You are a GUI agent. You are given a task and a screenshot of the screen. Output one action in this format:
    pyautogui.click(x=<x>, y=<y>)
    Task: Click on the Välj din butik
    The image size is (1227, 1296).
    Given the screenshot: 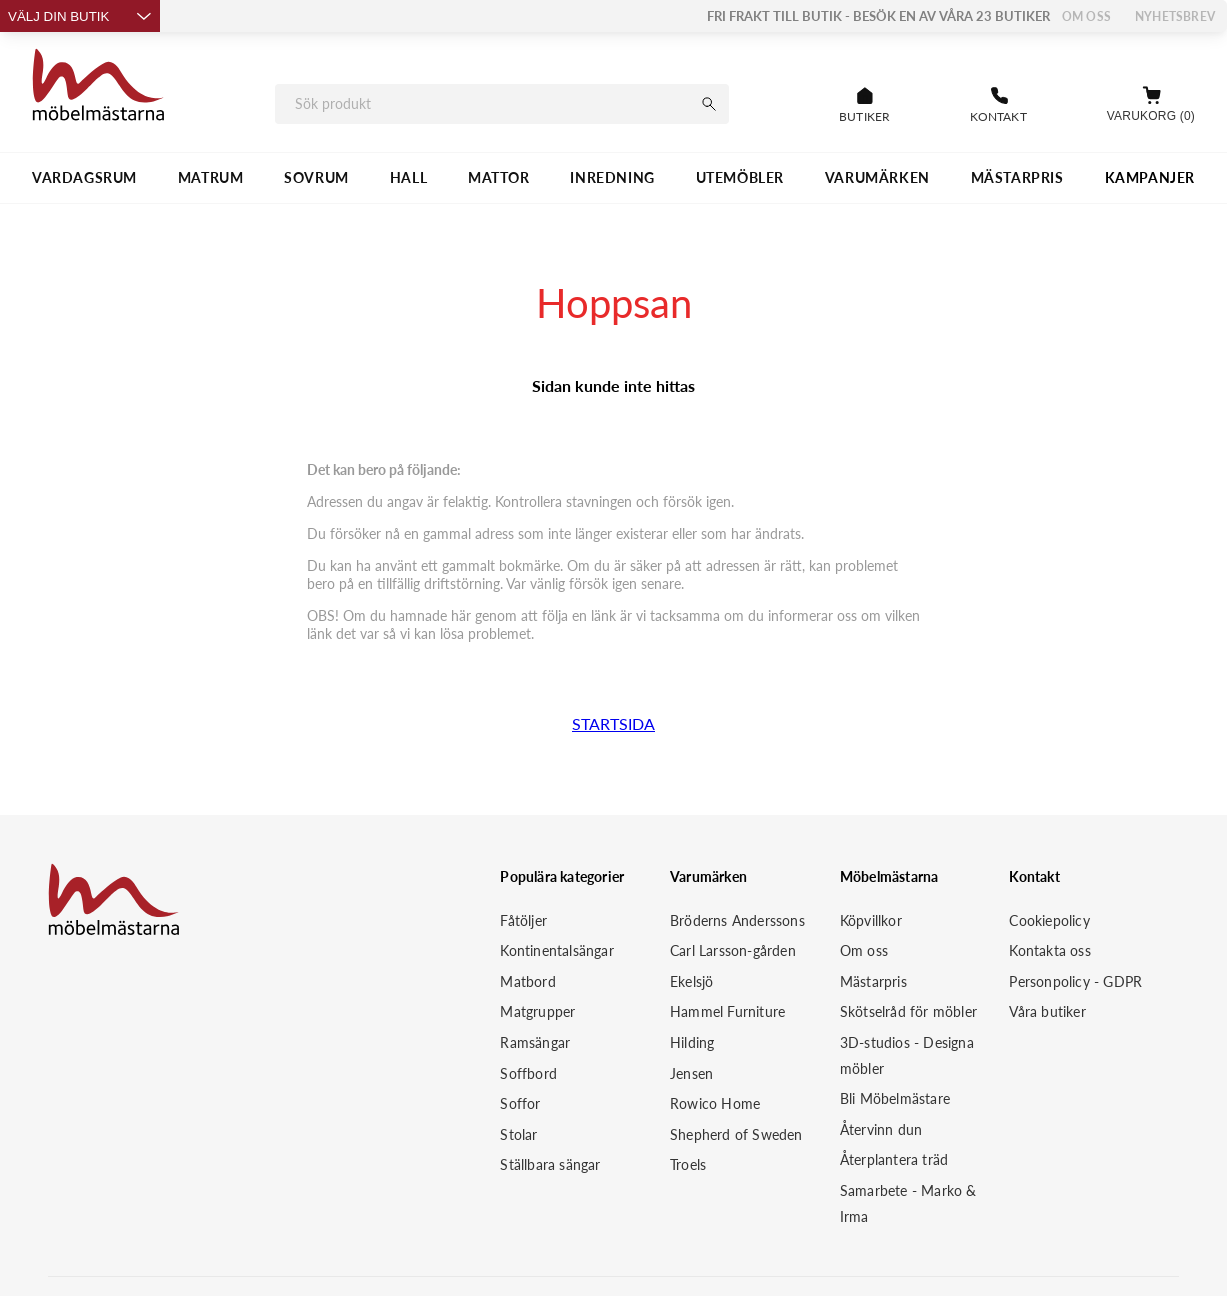 What is the action you would take?
    pyautogui.click(x=80, y=16)
    